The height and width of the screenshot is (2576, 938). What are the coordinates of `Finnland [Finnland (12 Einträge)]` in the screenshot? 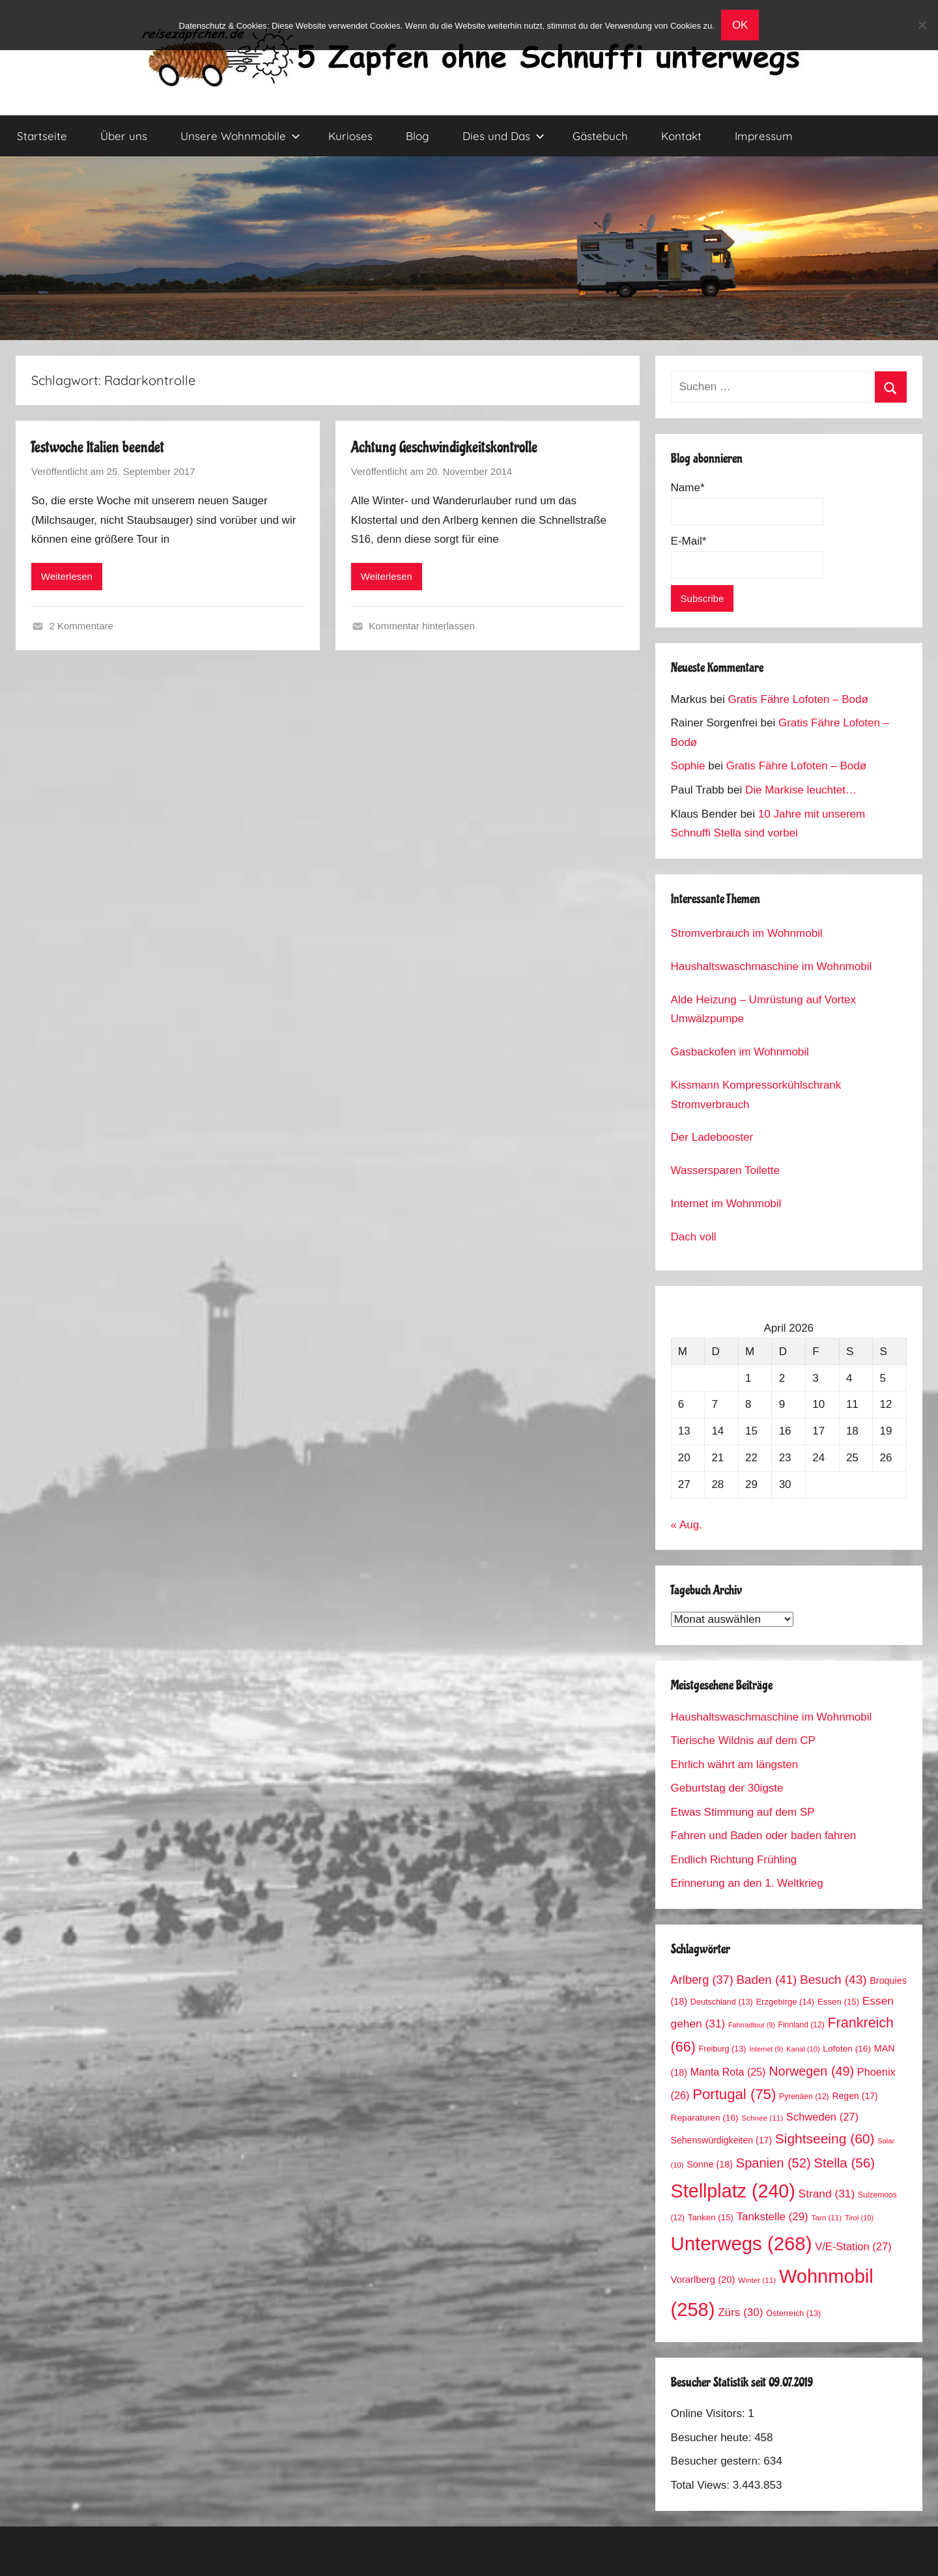 It's located at (801, 2024).